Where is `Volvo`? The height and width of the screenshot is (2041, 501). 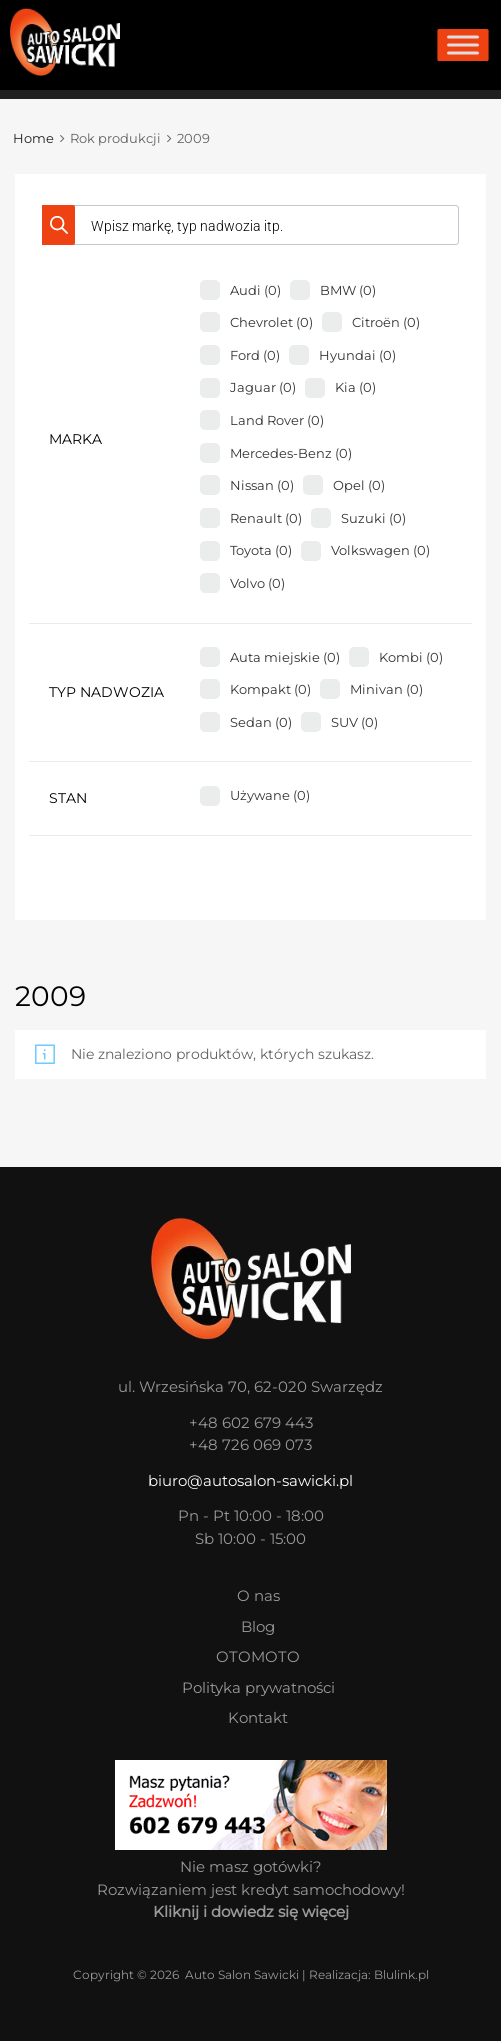 Volvo is located at coordinates (257, 583).